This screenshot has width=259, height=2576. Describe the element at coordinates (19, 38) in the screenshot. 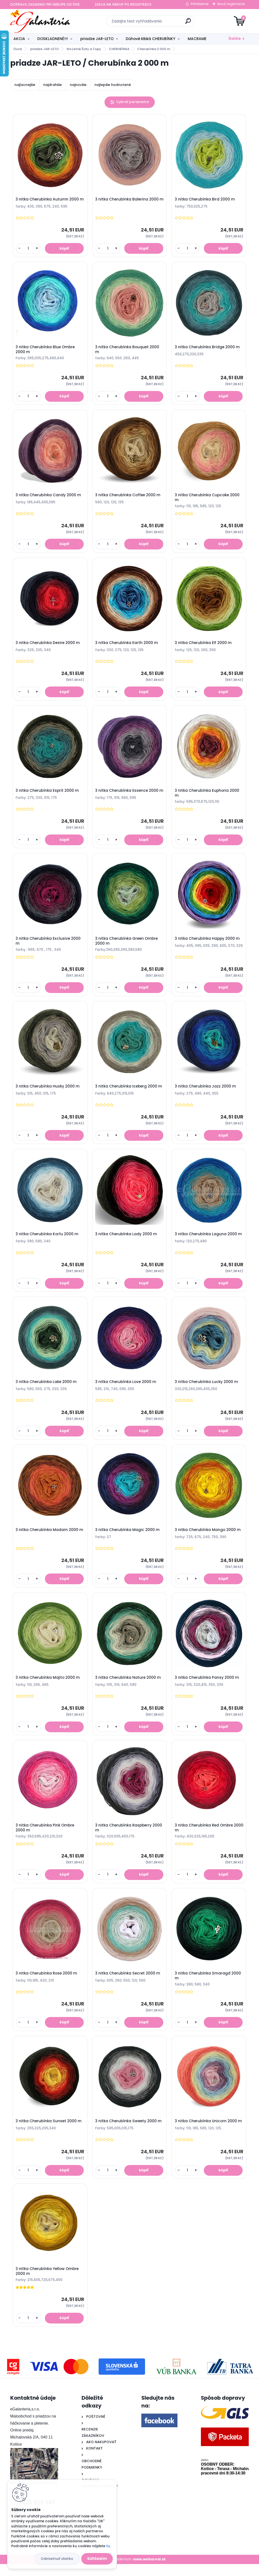

I see `AKCIA` at that location.